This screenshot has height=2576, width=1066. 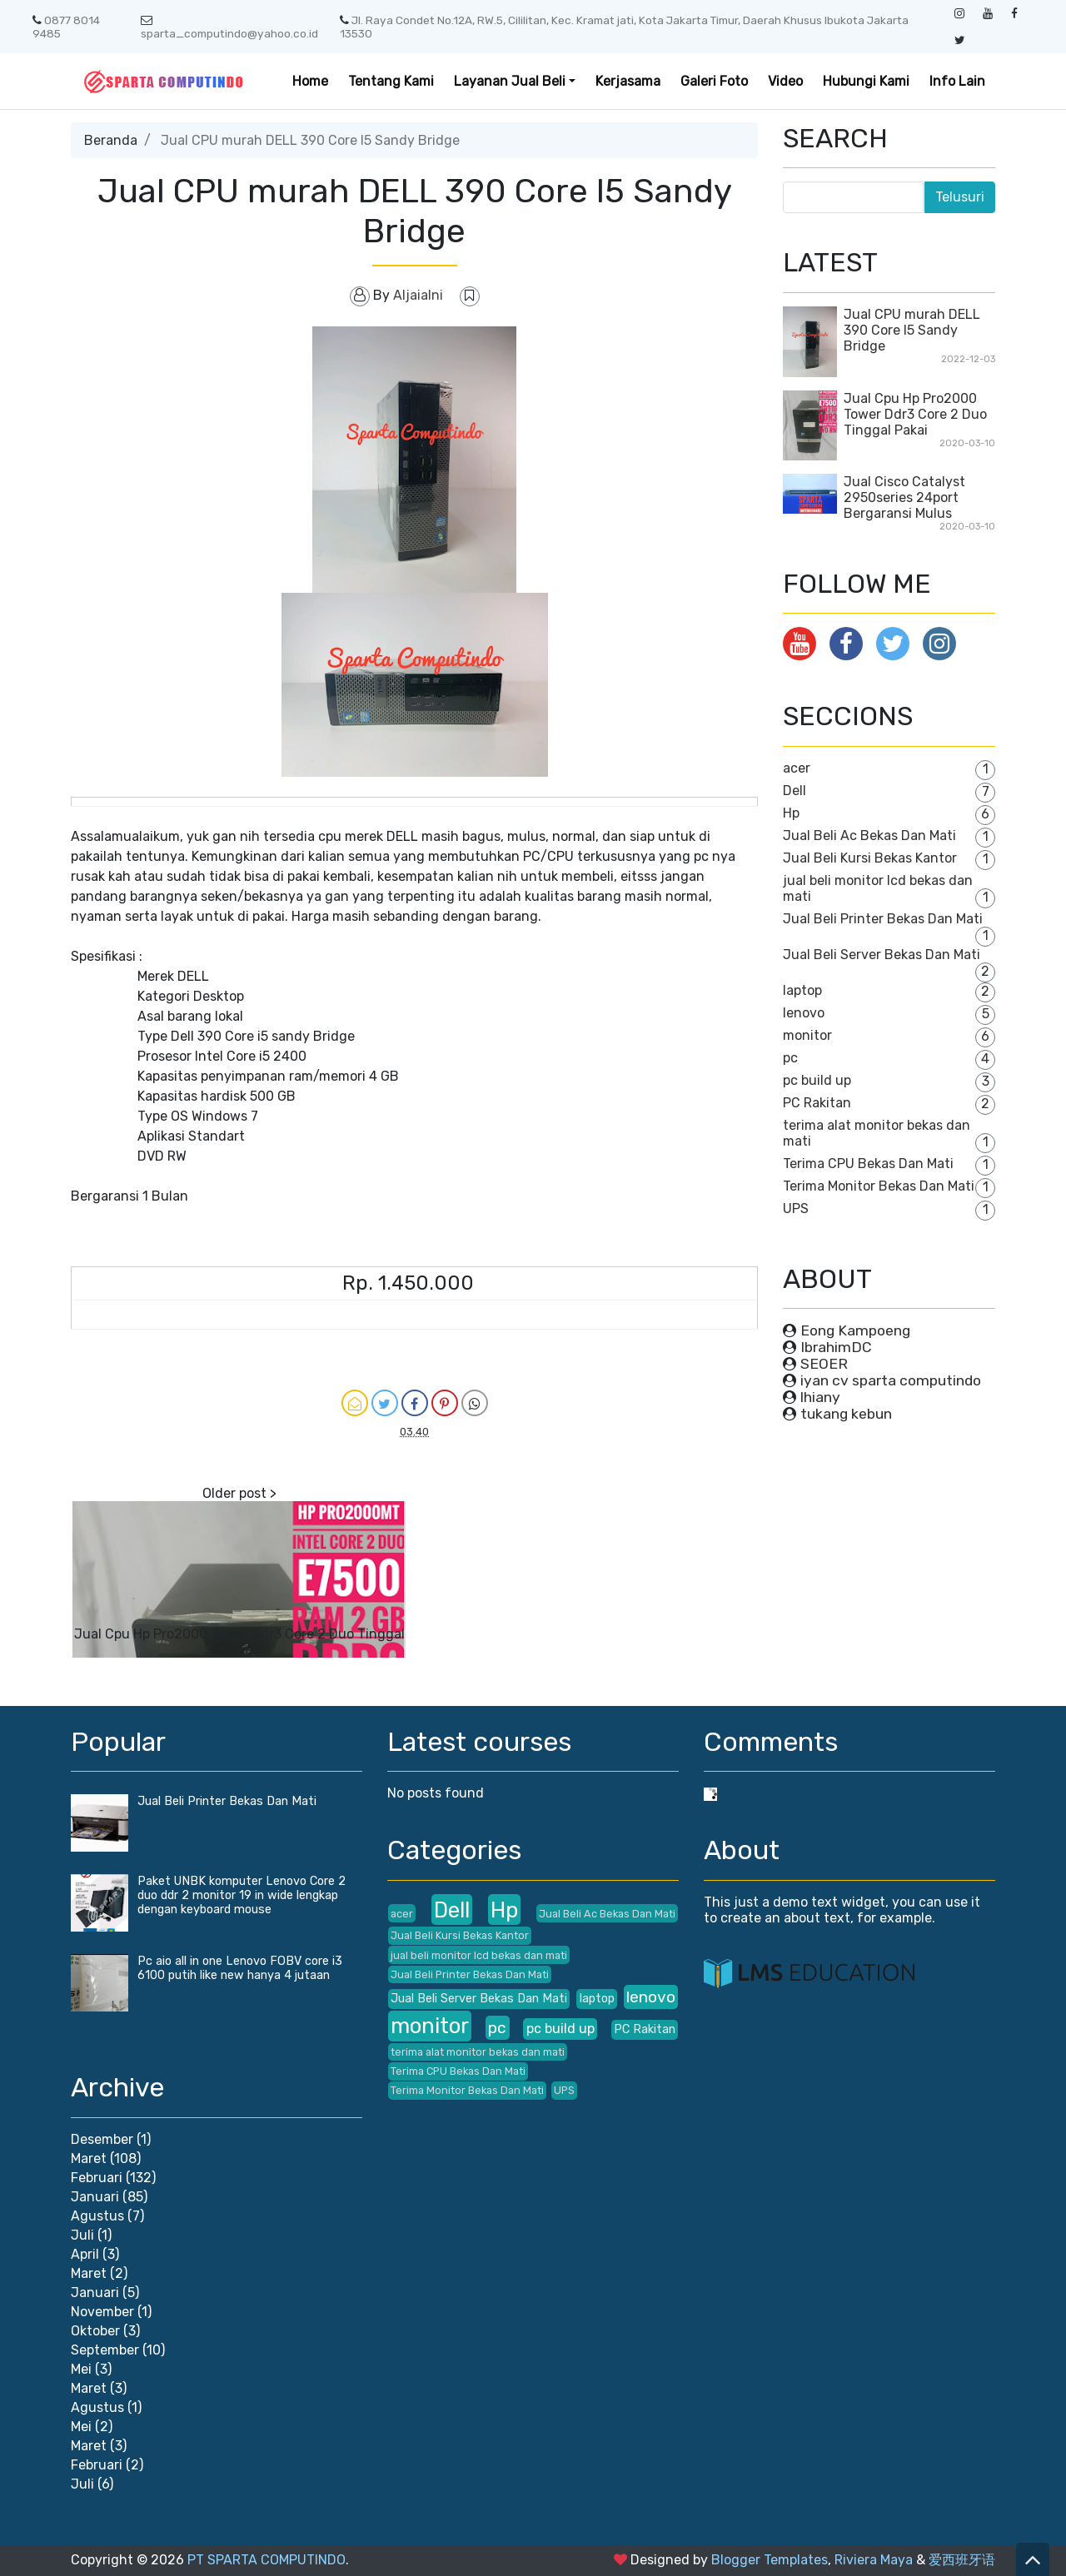 I want to click on Maret, so click(x=89, y=2158).